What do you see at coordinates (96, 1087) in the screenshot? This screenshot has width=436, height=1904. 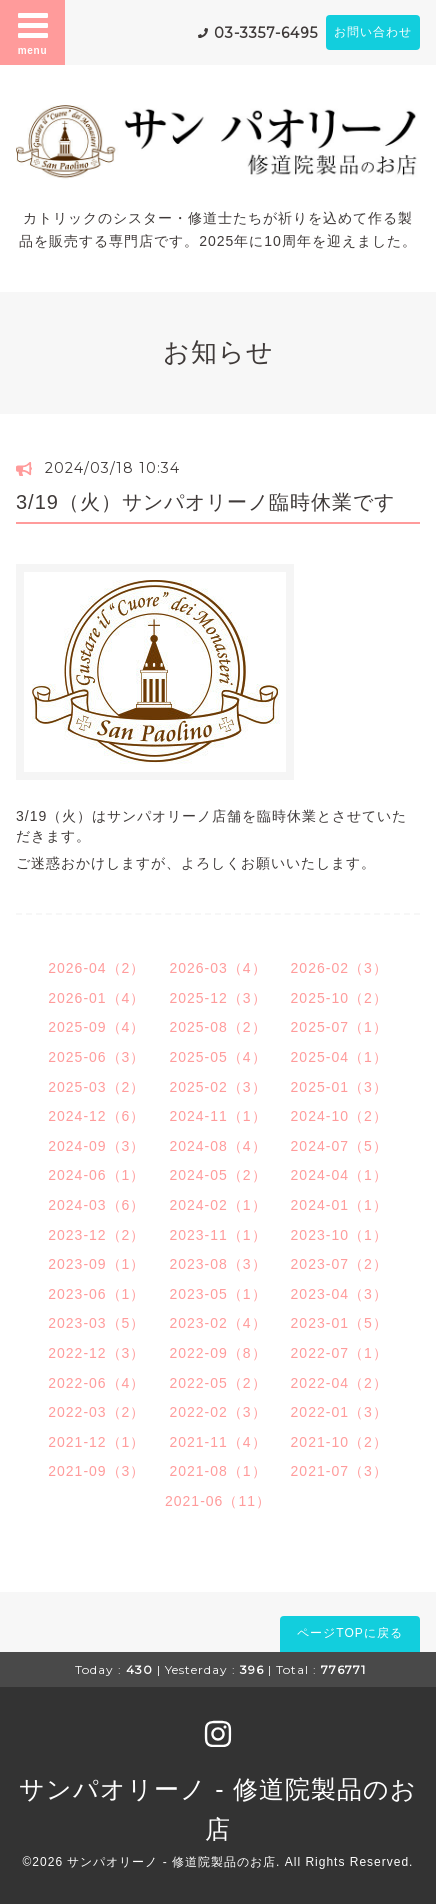 I see `2025-03（2）` at bounding box center [96, 1087].